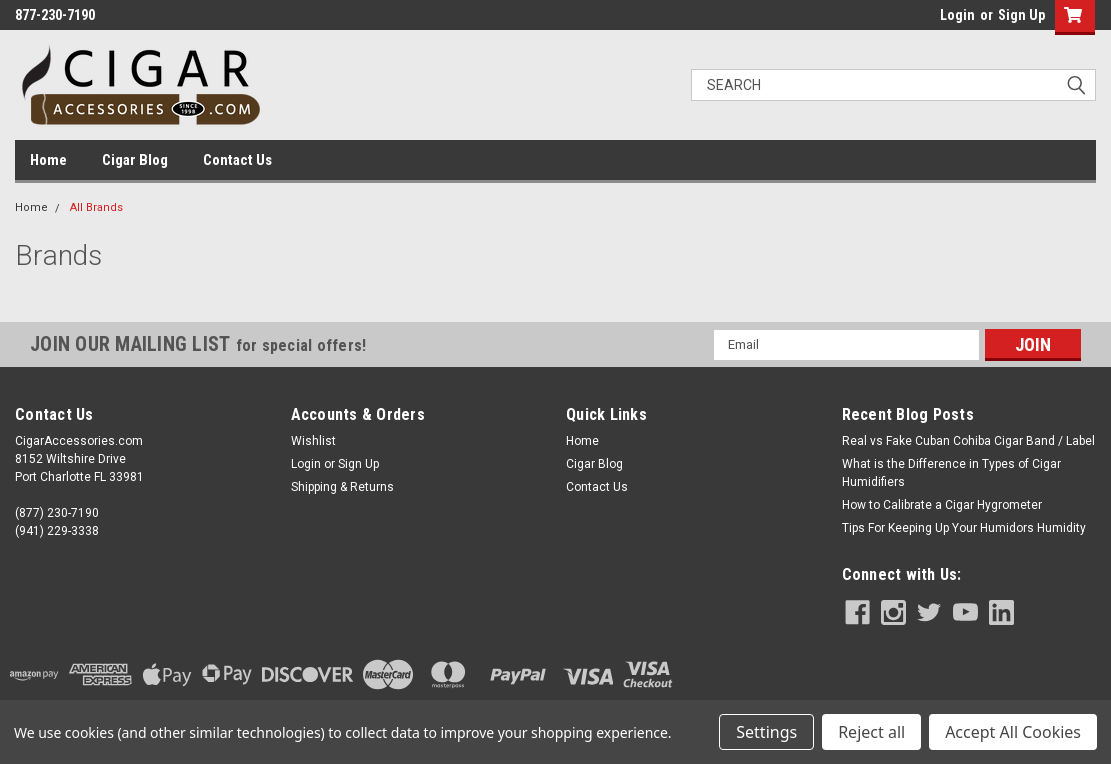 This screenshot has height=764, width=1111. What do you see at coordinates (871, 732) in the screenshot?
I see `Reject all` at bounding box center [871, 732].